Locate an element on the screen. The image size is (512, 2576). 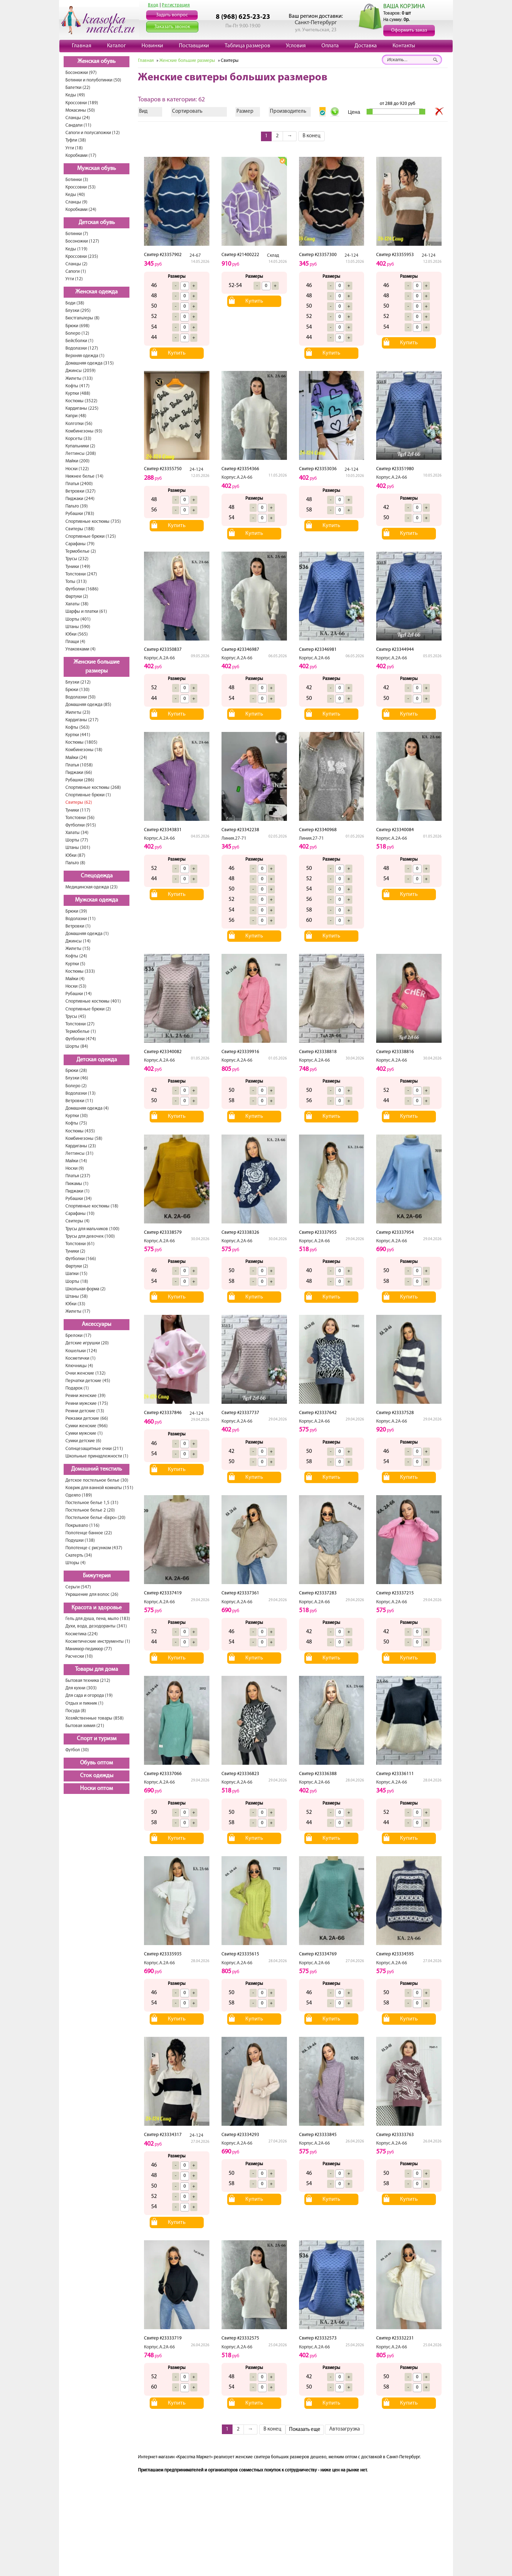
Духи, вода, дезодоранты (341) is located at coordinates (96, 1626).